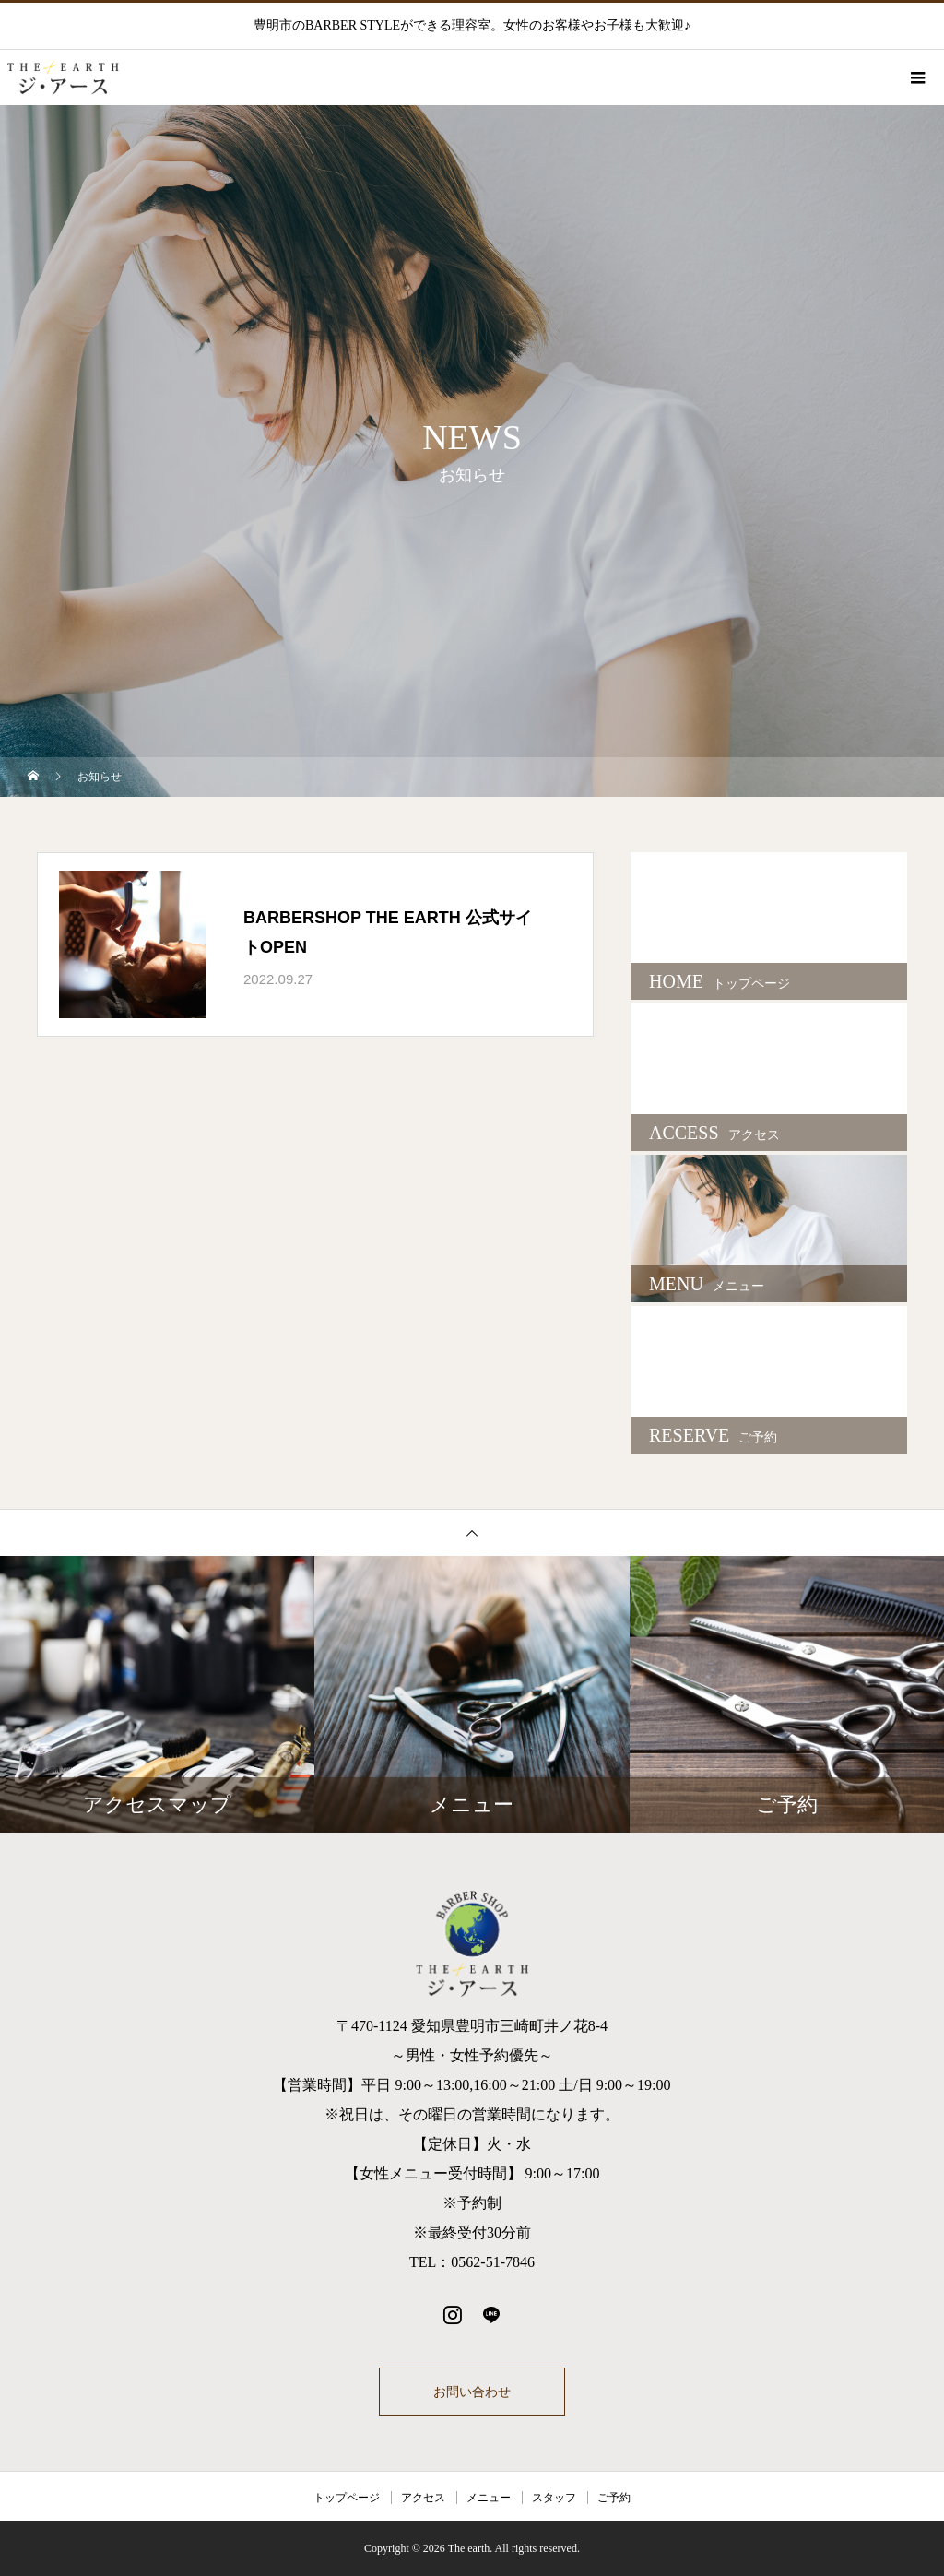 The image size is (944, 2576). What do you see at coordinates (346, 2497) in the screenshot?
I see `トップページ` at bounding box center [346, 2497].